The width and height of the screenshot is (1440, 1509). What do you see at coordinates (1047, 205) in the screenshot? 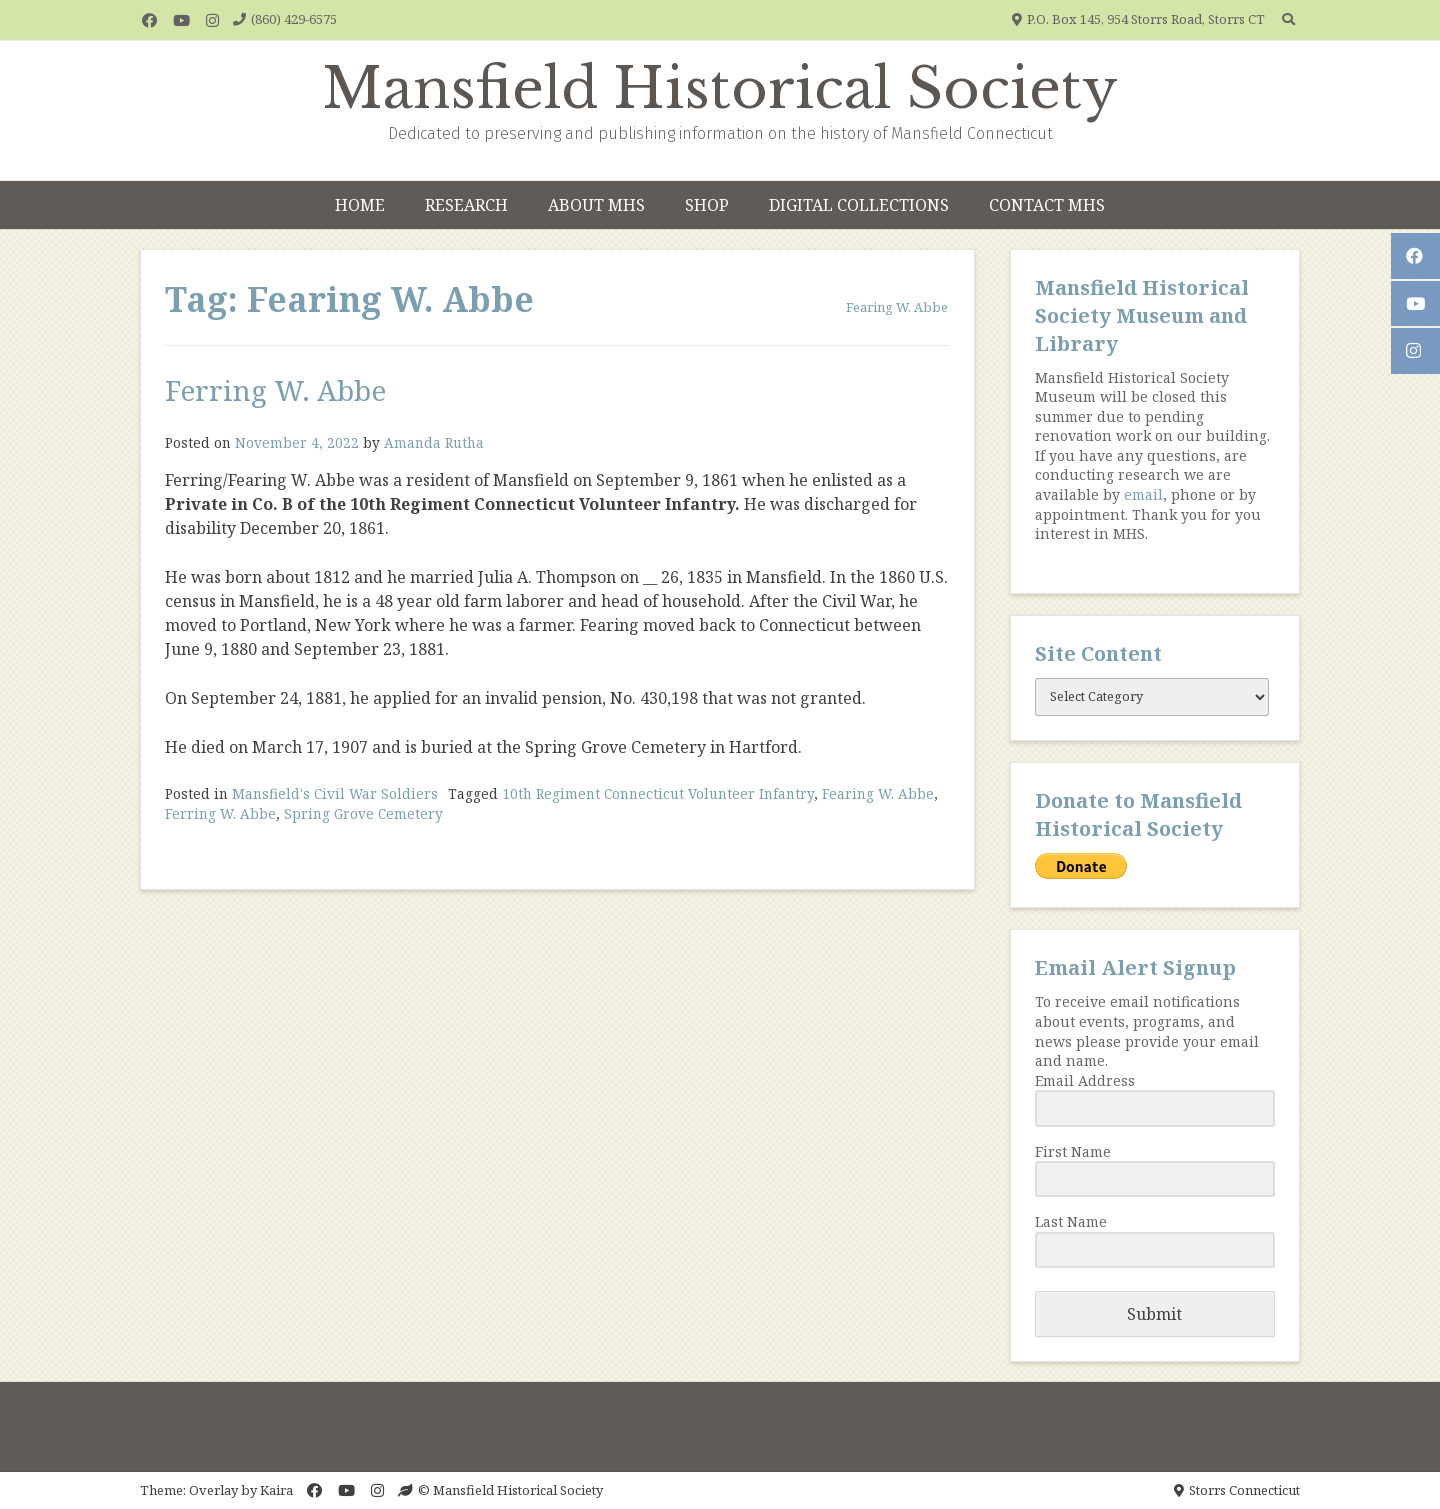
I see `Contact MHS` at bounding box center [1047, 205].